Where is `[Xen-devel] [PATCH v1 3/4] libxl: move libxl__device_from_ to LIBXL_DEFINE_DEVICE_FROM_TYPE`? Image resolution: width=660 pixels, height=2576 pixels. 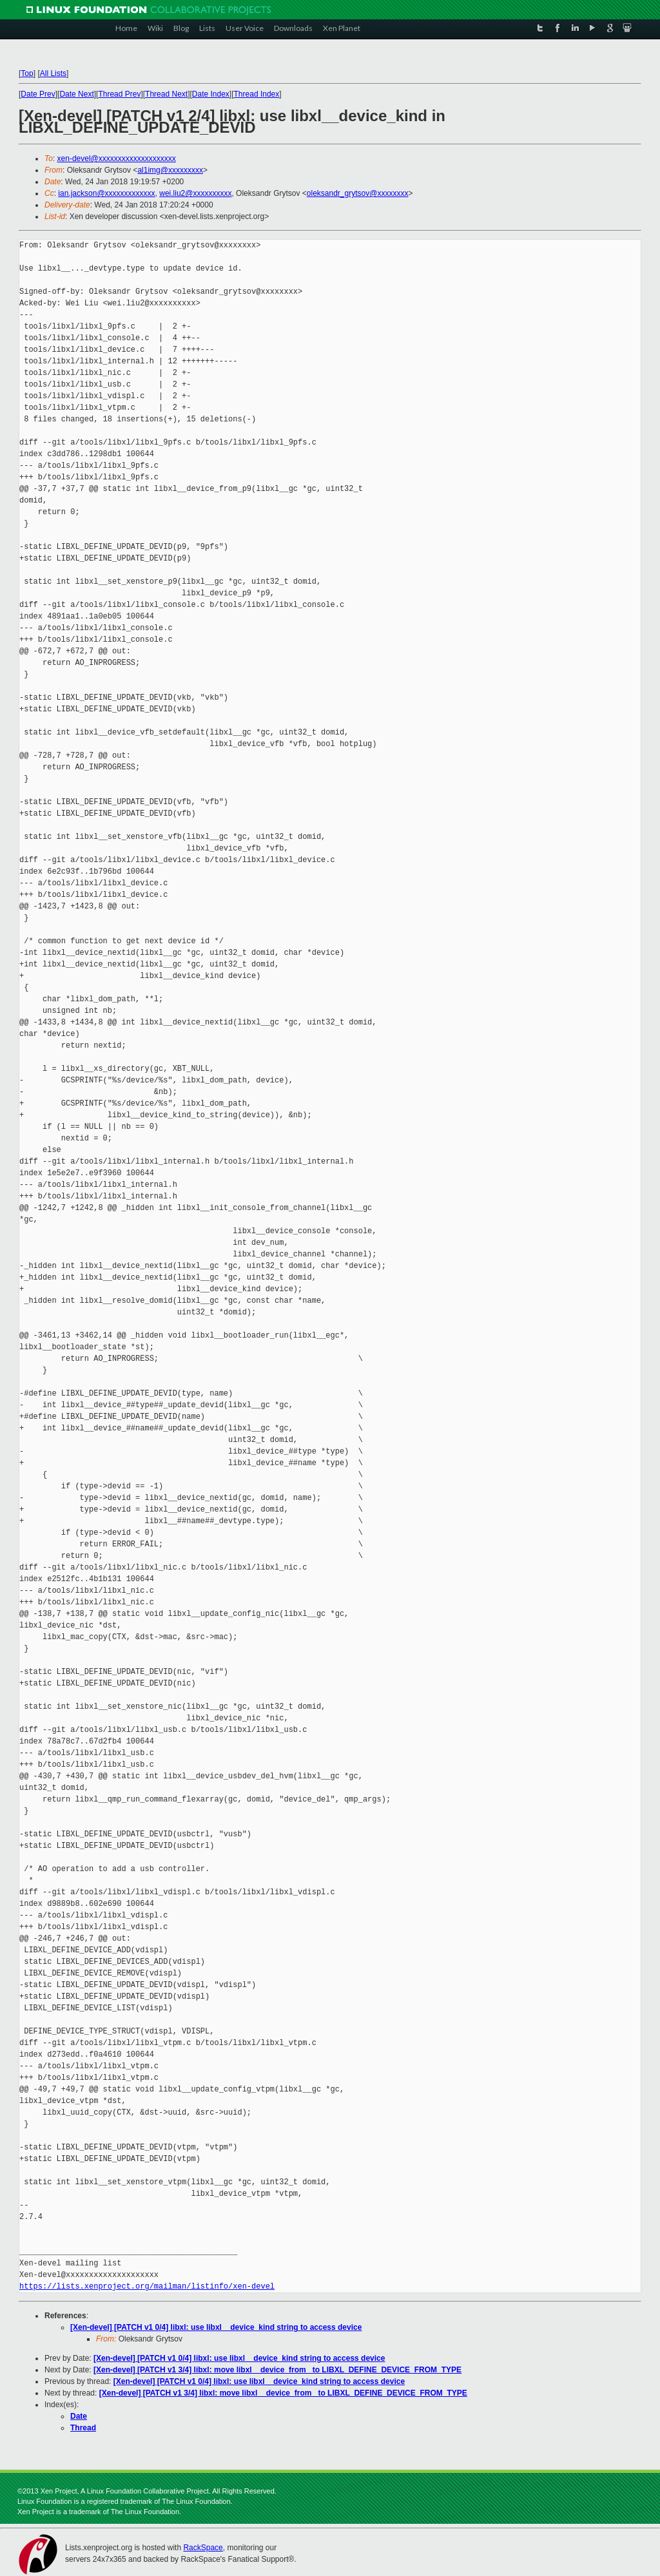
[Xen-devel] [PATCH v1 3/4] libxl: move libxl__device_from_ to LIBXL_DEFINE_DEVICE_FROM_TYPE is located at coordinates (277, 2369).